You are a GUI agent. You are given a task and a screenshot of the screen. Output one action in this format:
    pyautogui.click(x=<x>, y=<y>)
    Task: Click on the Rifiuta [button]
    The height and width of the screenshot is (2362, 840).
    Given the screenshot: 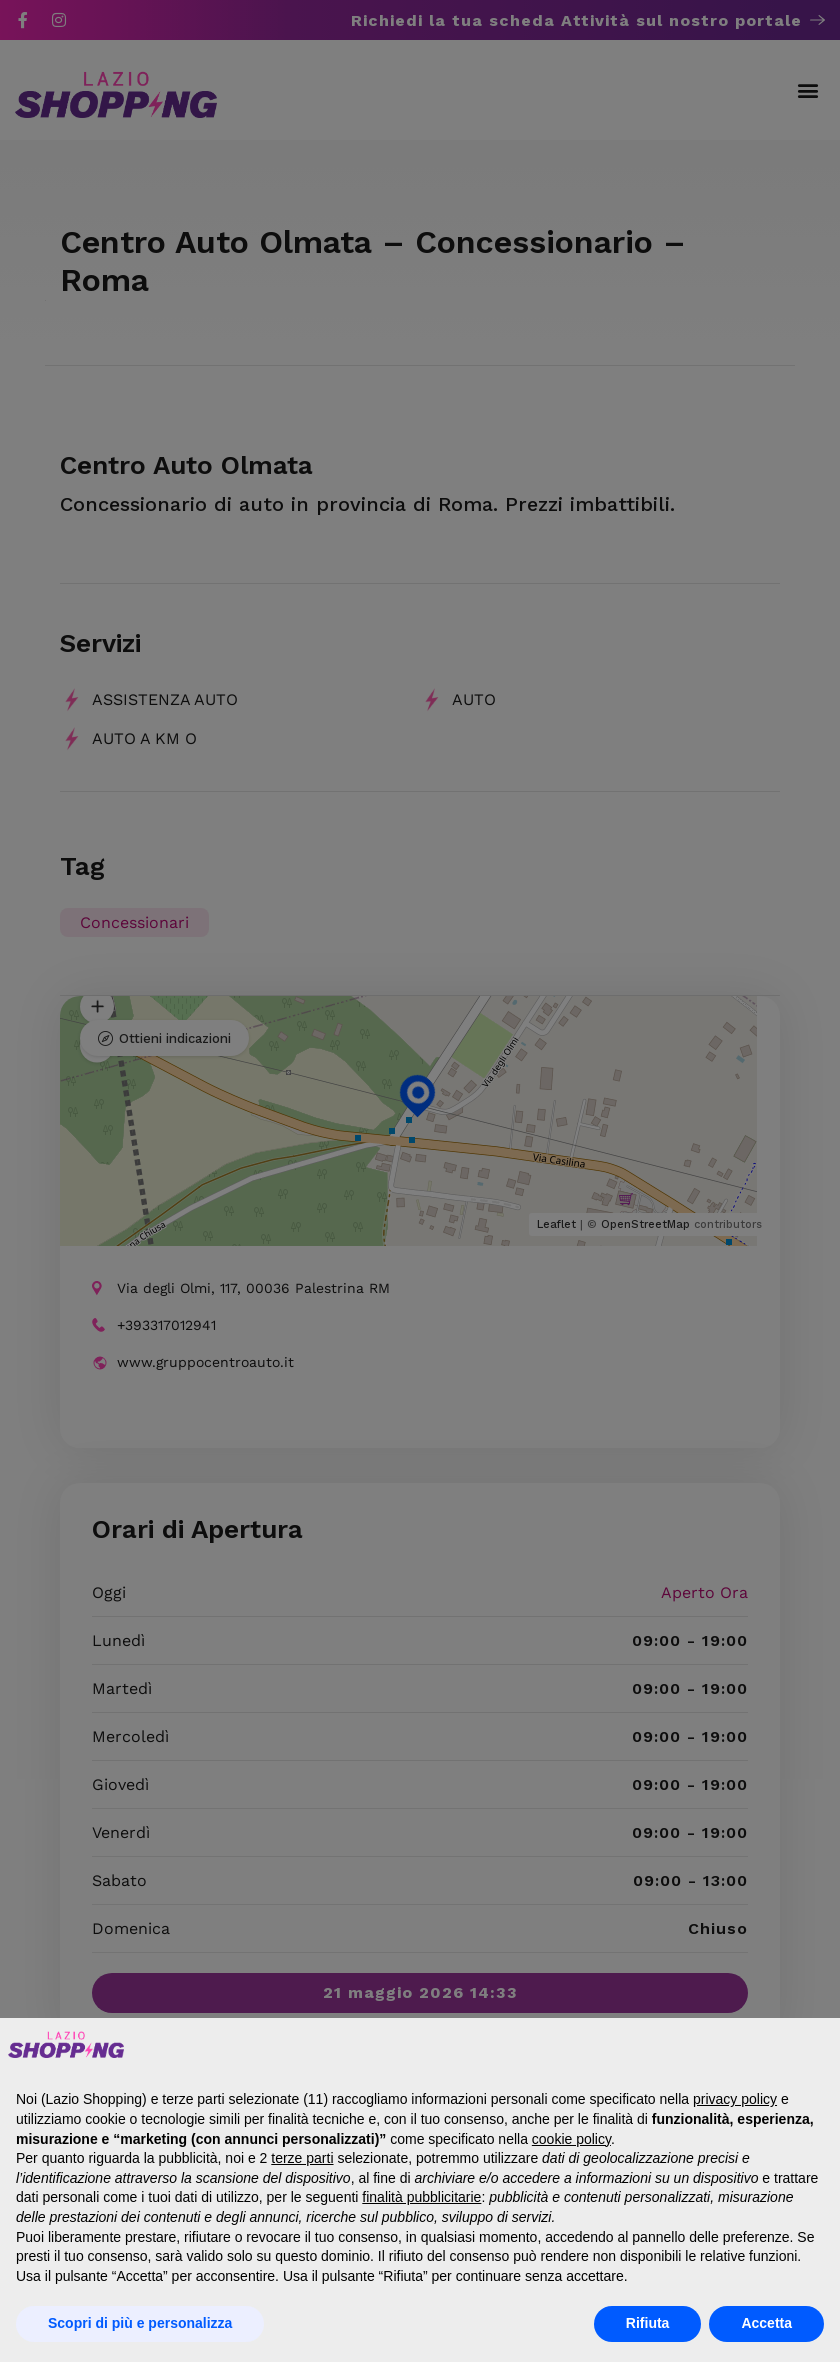 What is the action you would take?
    pyautogui.click(x=648, y=2323)
    